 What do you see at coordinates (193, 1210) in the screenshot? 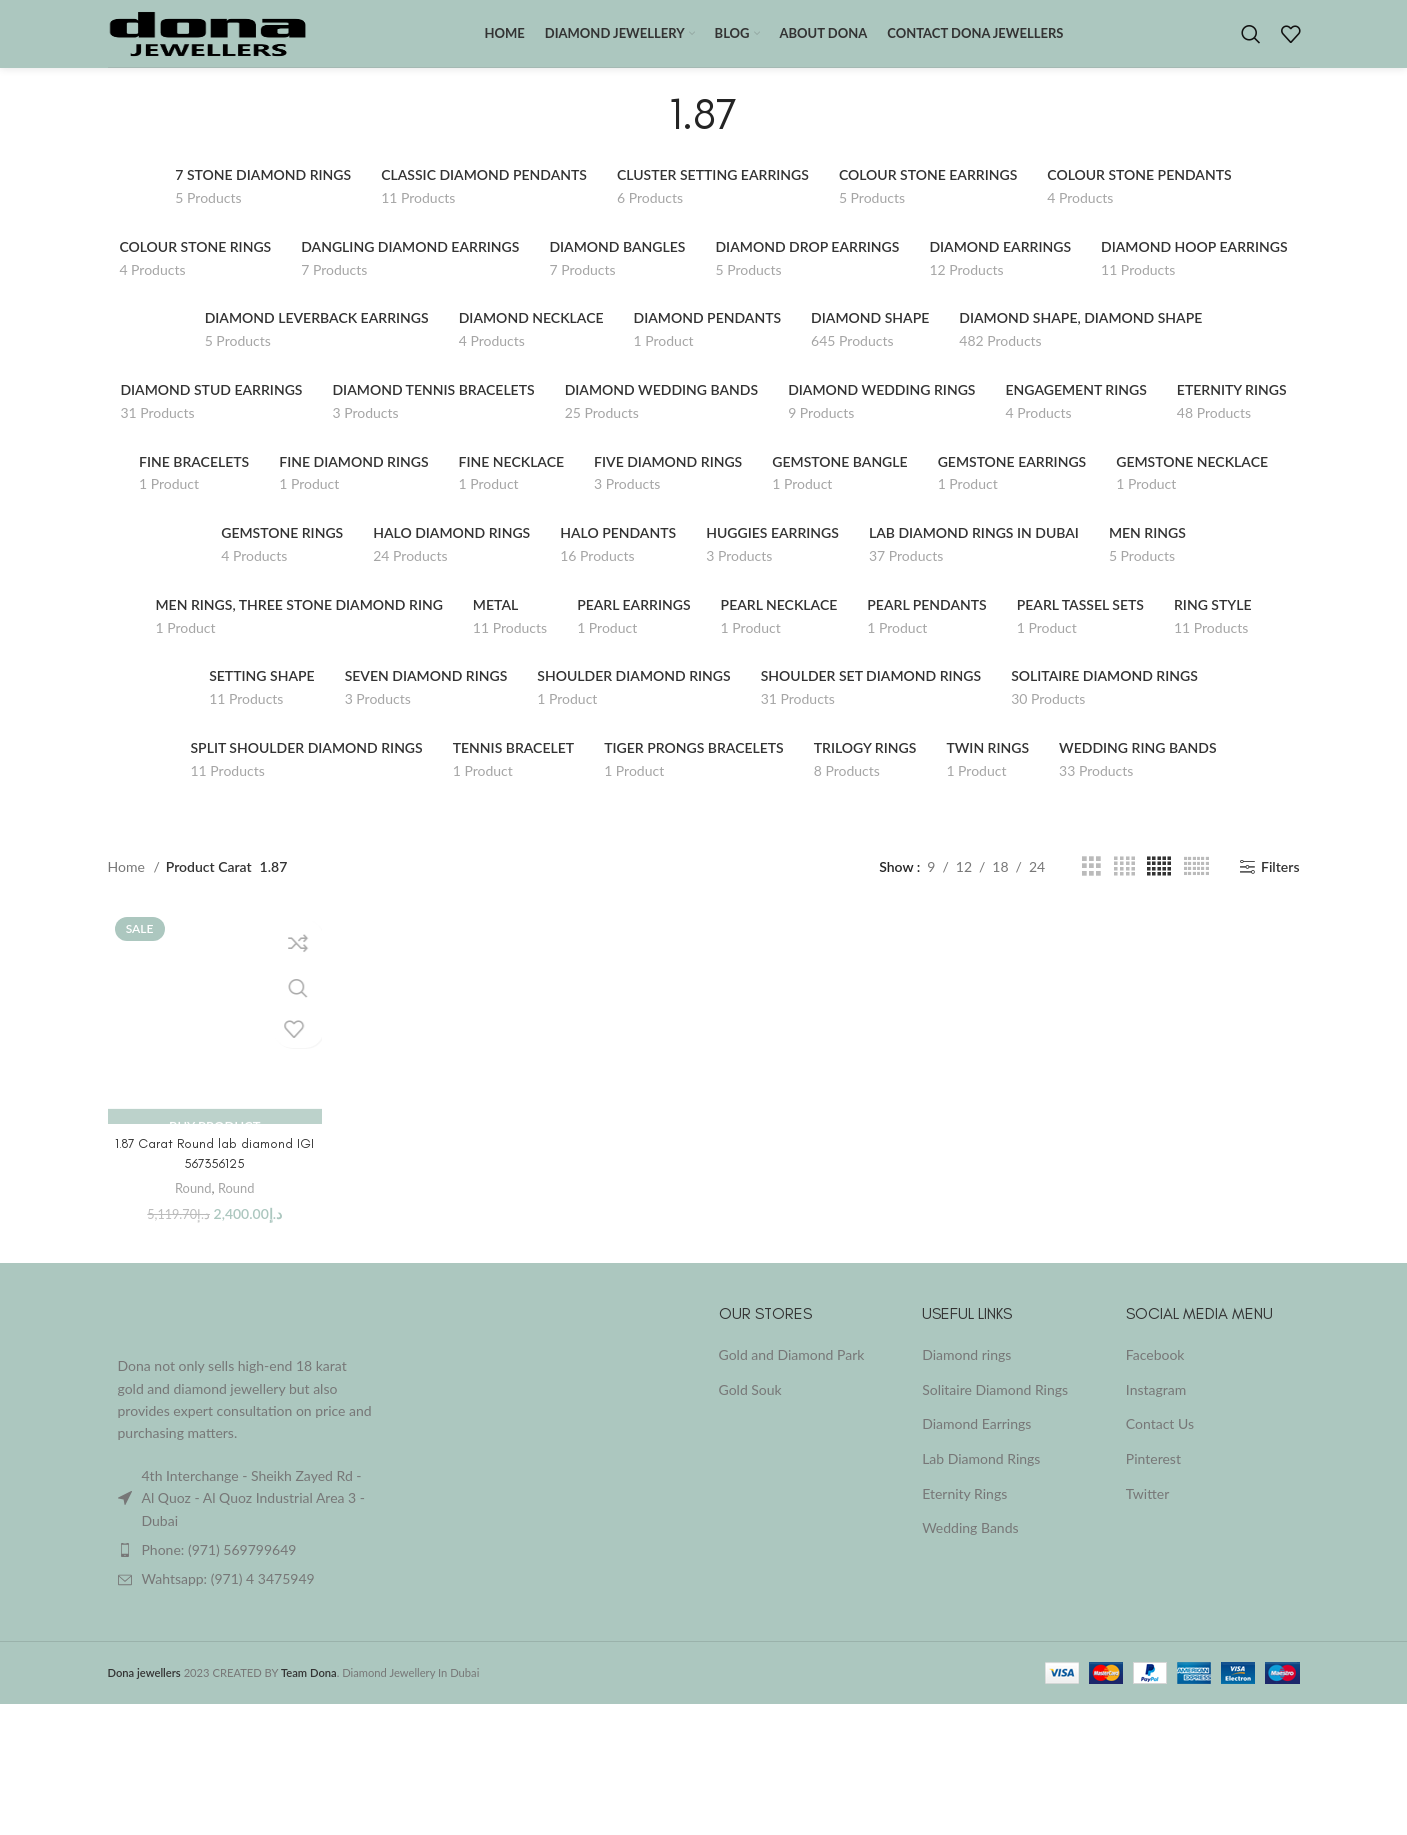
I see `Round` at bounding box center [193, 1210].